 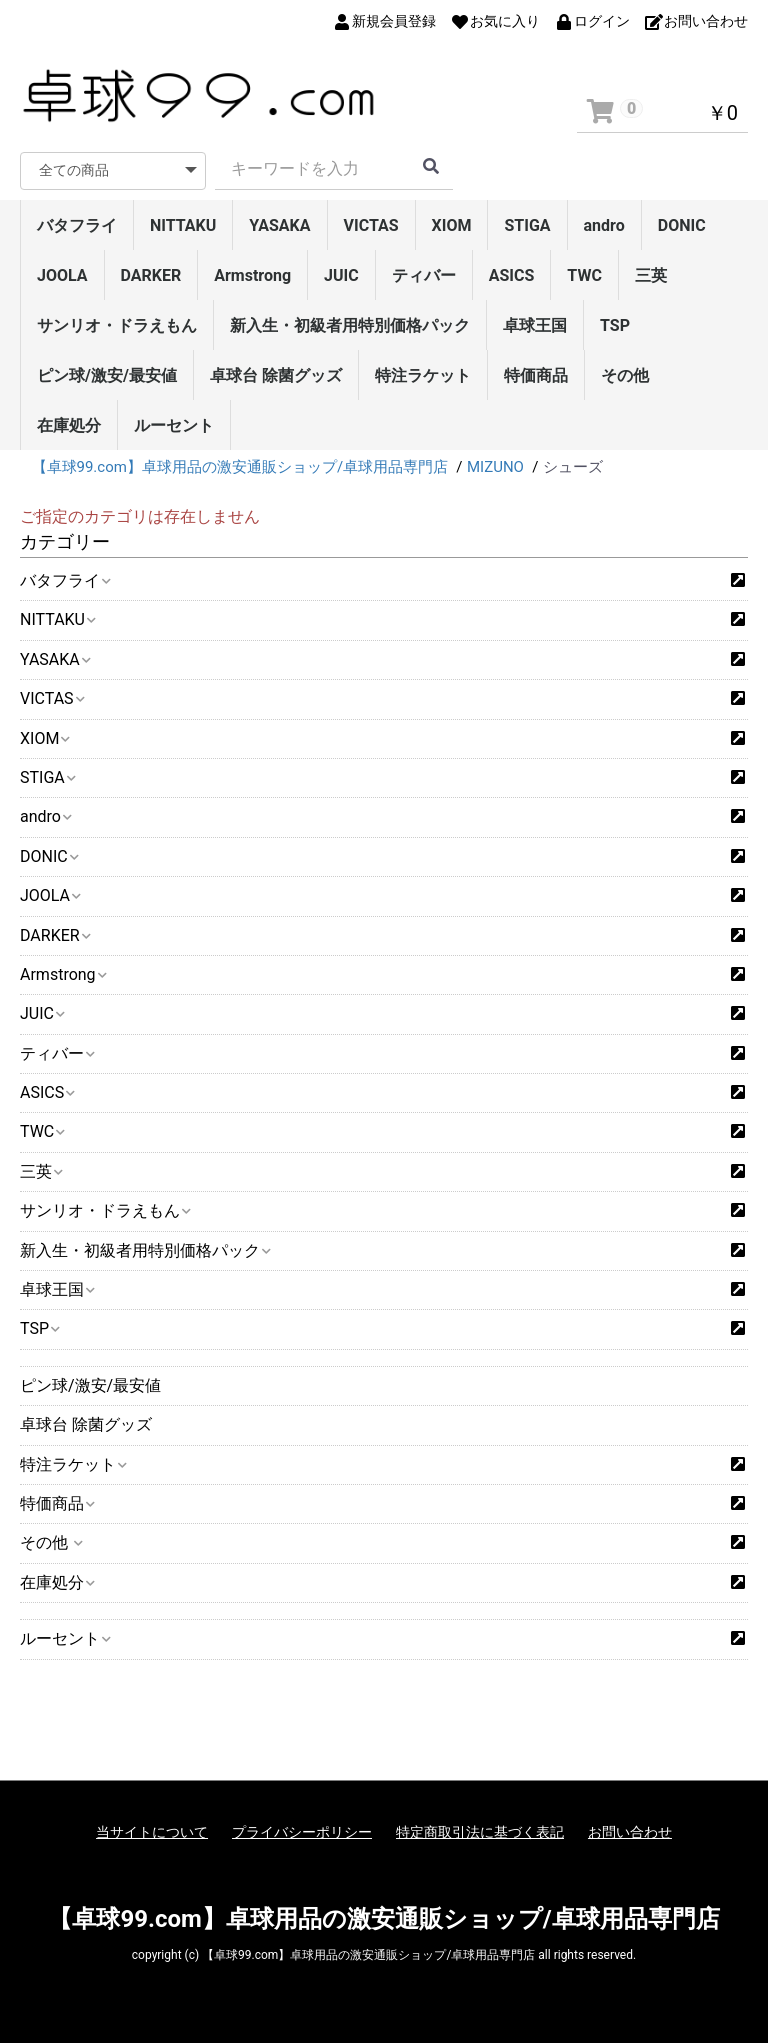 What do you see at coordinates (480, 1832) in the screenshot?
I see `特定商取引法に基づく表記` at bounding box center [480, 1832].